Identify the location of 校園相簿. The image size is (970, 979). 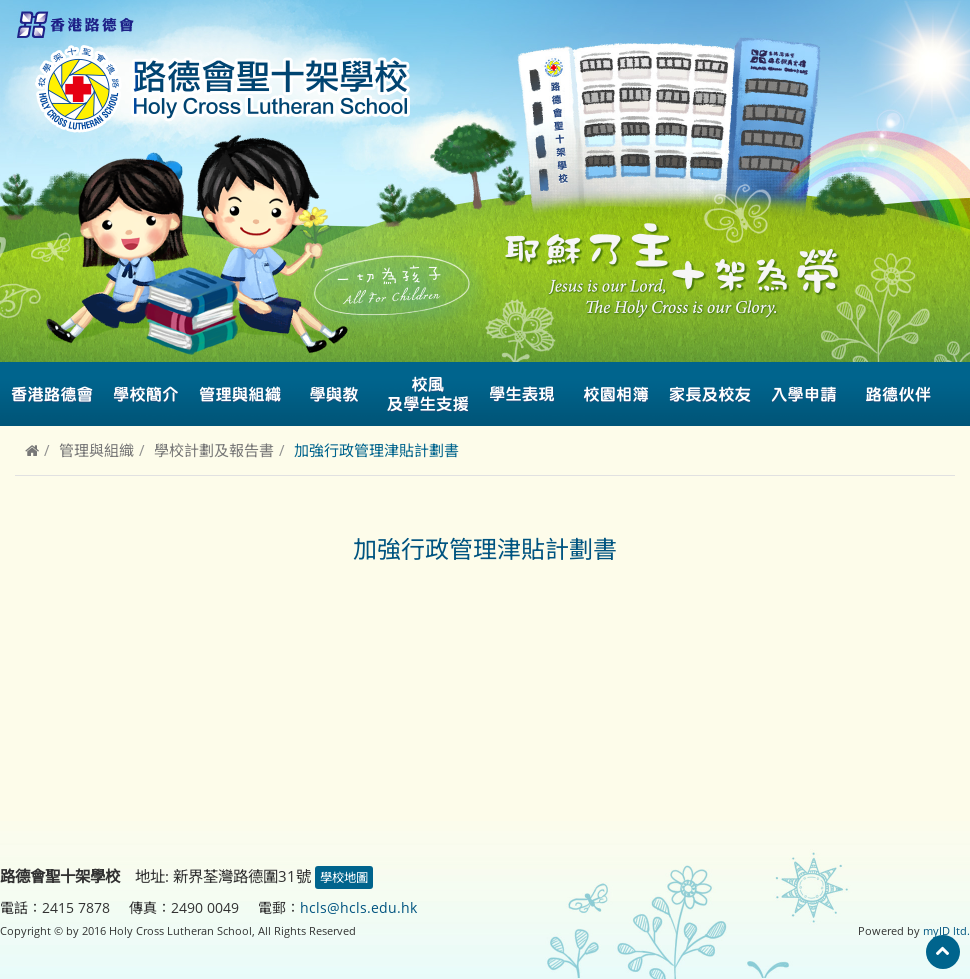
(616, 394).